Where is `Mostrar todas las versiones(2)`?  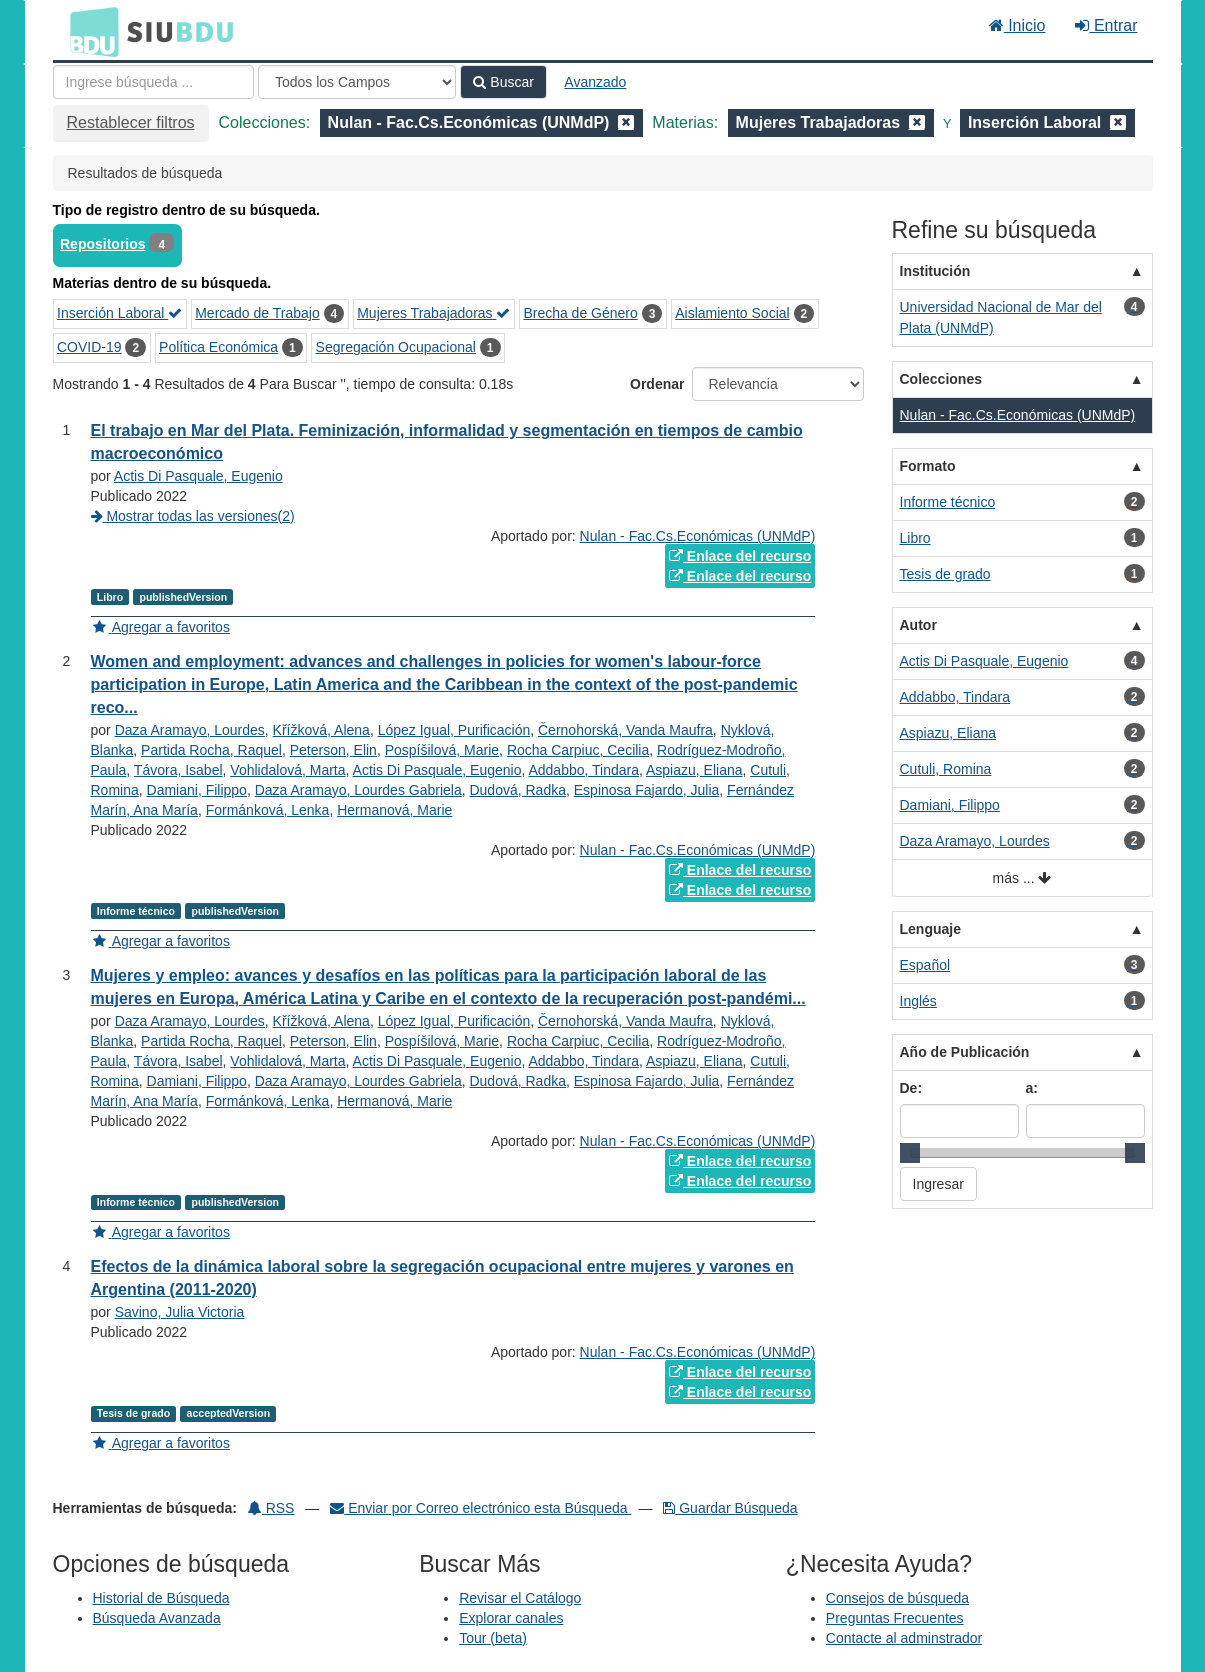 Mostrar todas las versiones(2) is located at coordinates (193, 516).